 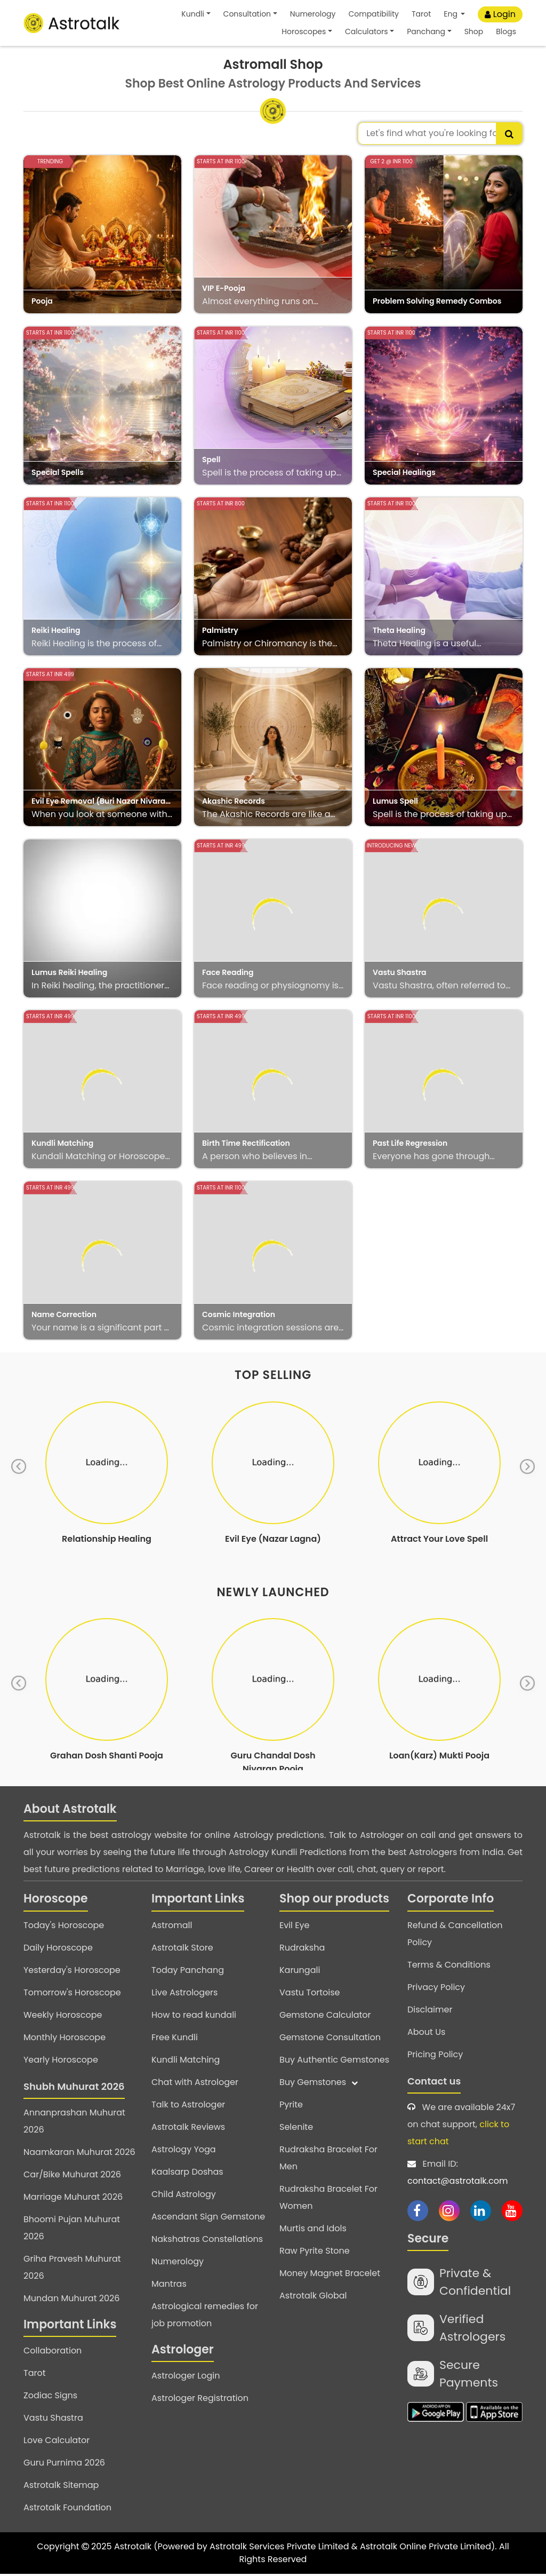 I want to click on Panchang, so click(x=426, y=31).